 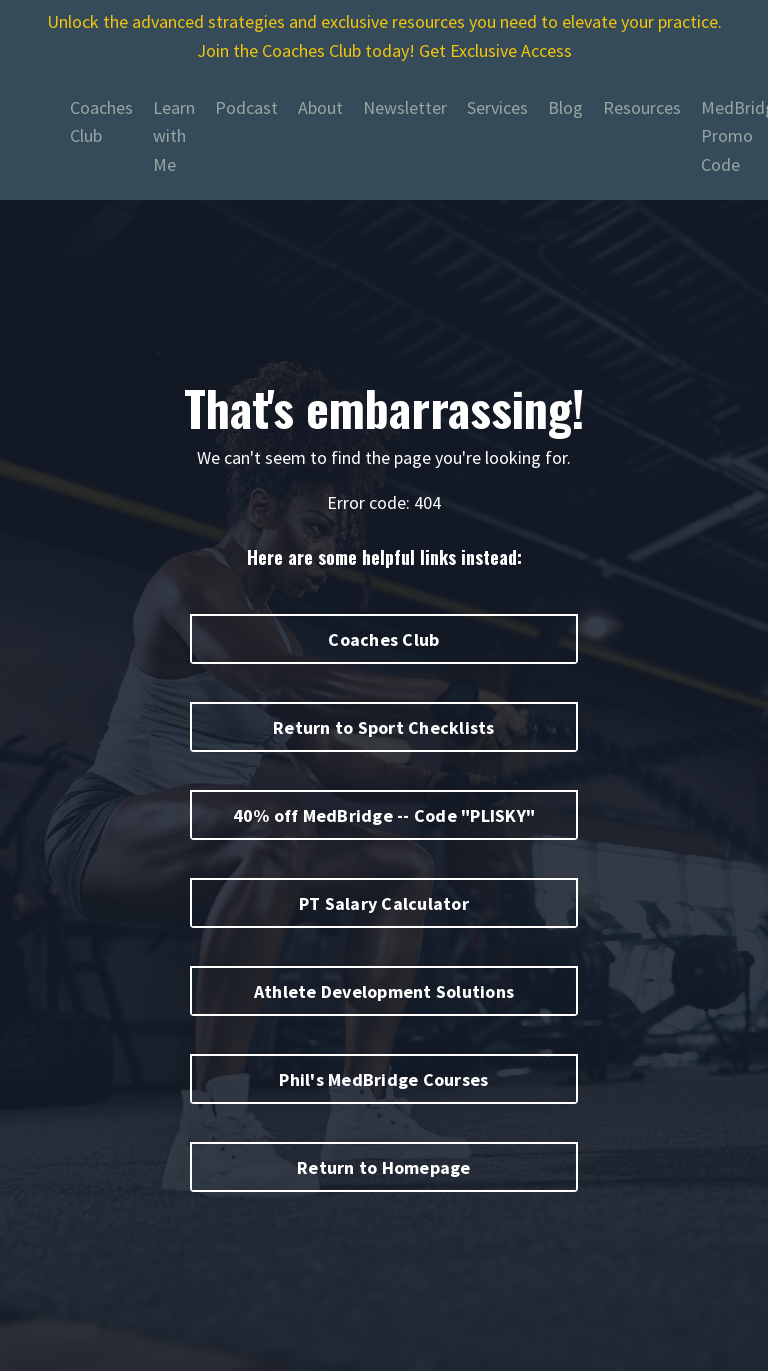 I want to click on Learn with Me, so click(x=174, y=136).